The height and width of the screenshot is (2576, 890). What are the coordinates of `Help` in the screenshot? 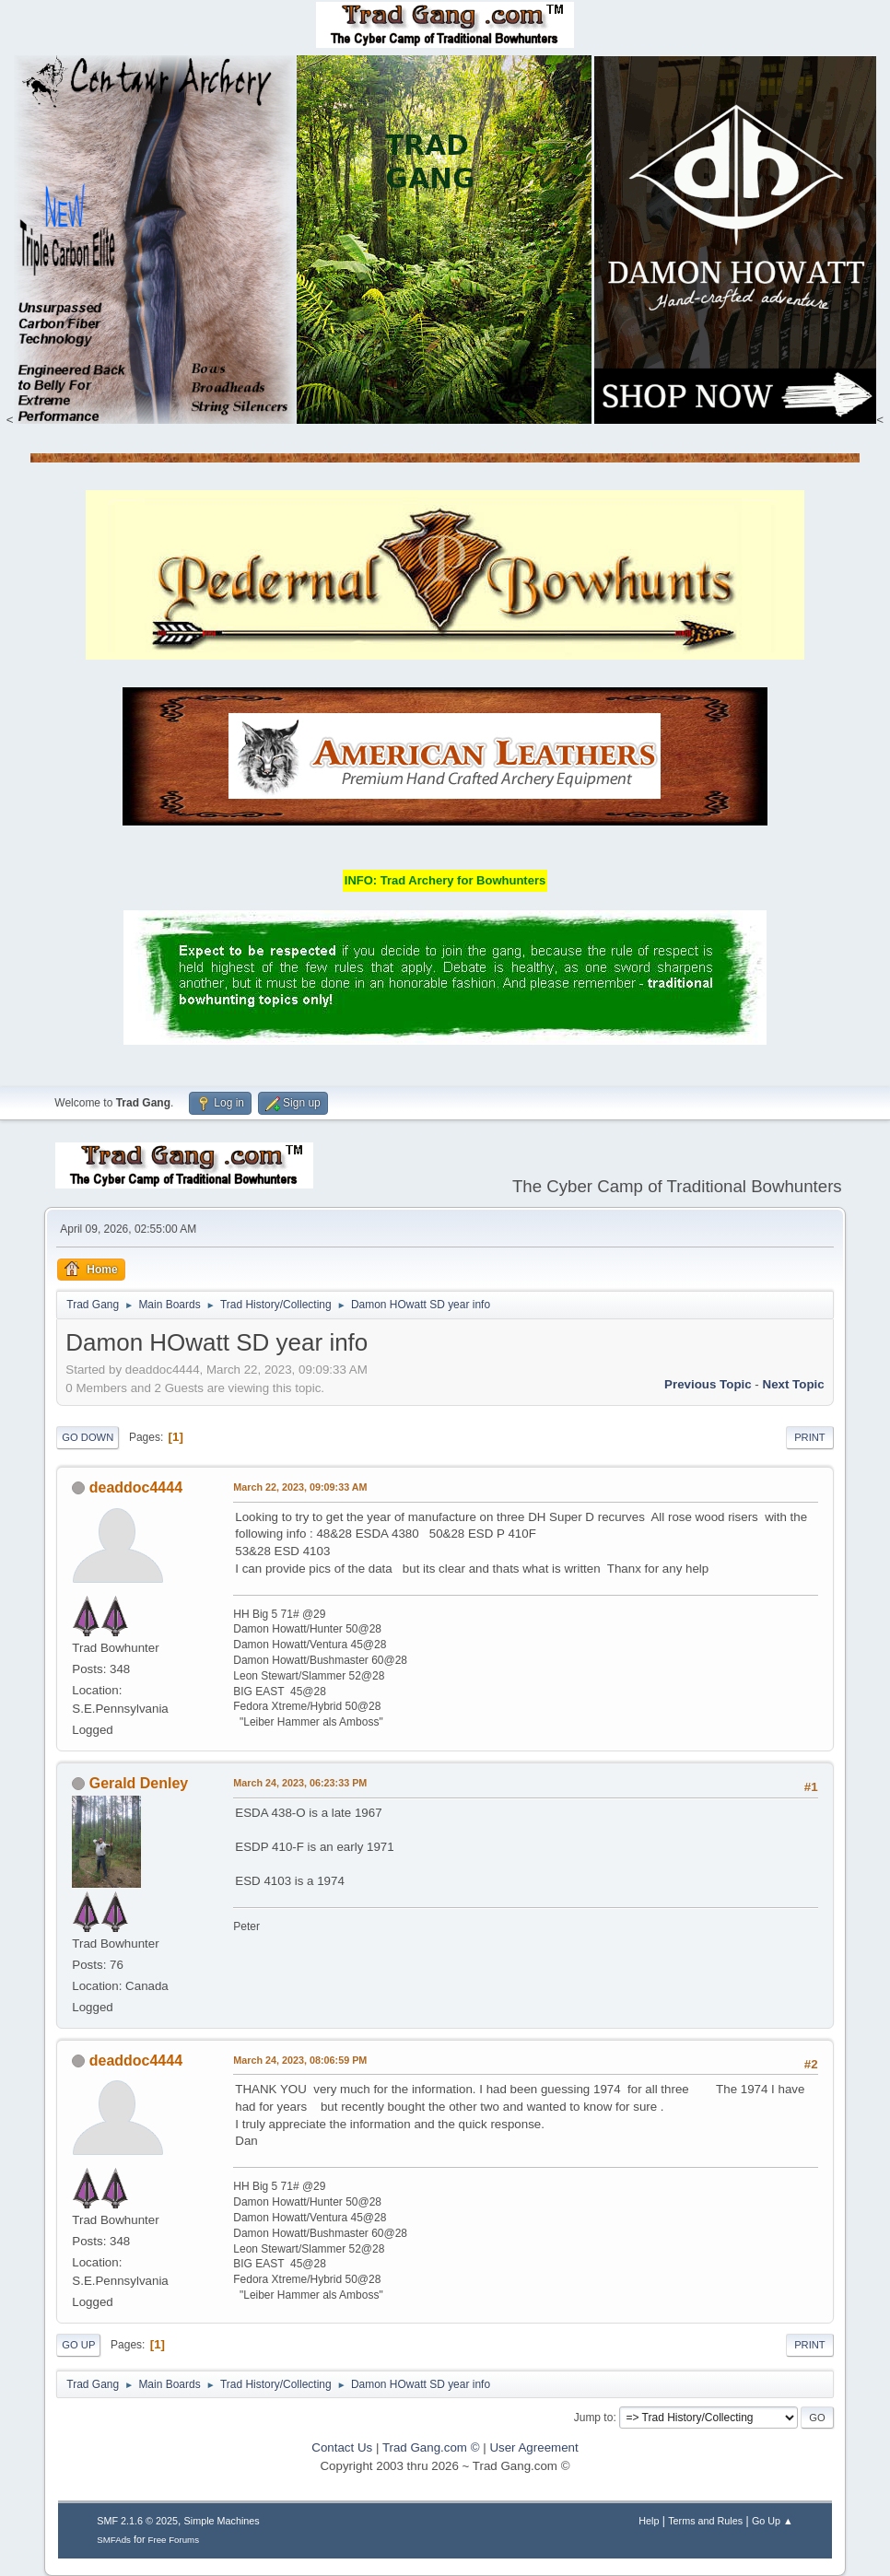 It's located at (648, 2520).